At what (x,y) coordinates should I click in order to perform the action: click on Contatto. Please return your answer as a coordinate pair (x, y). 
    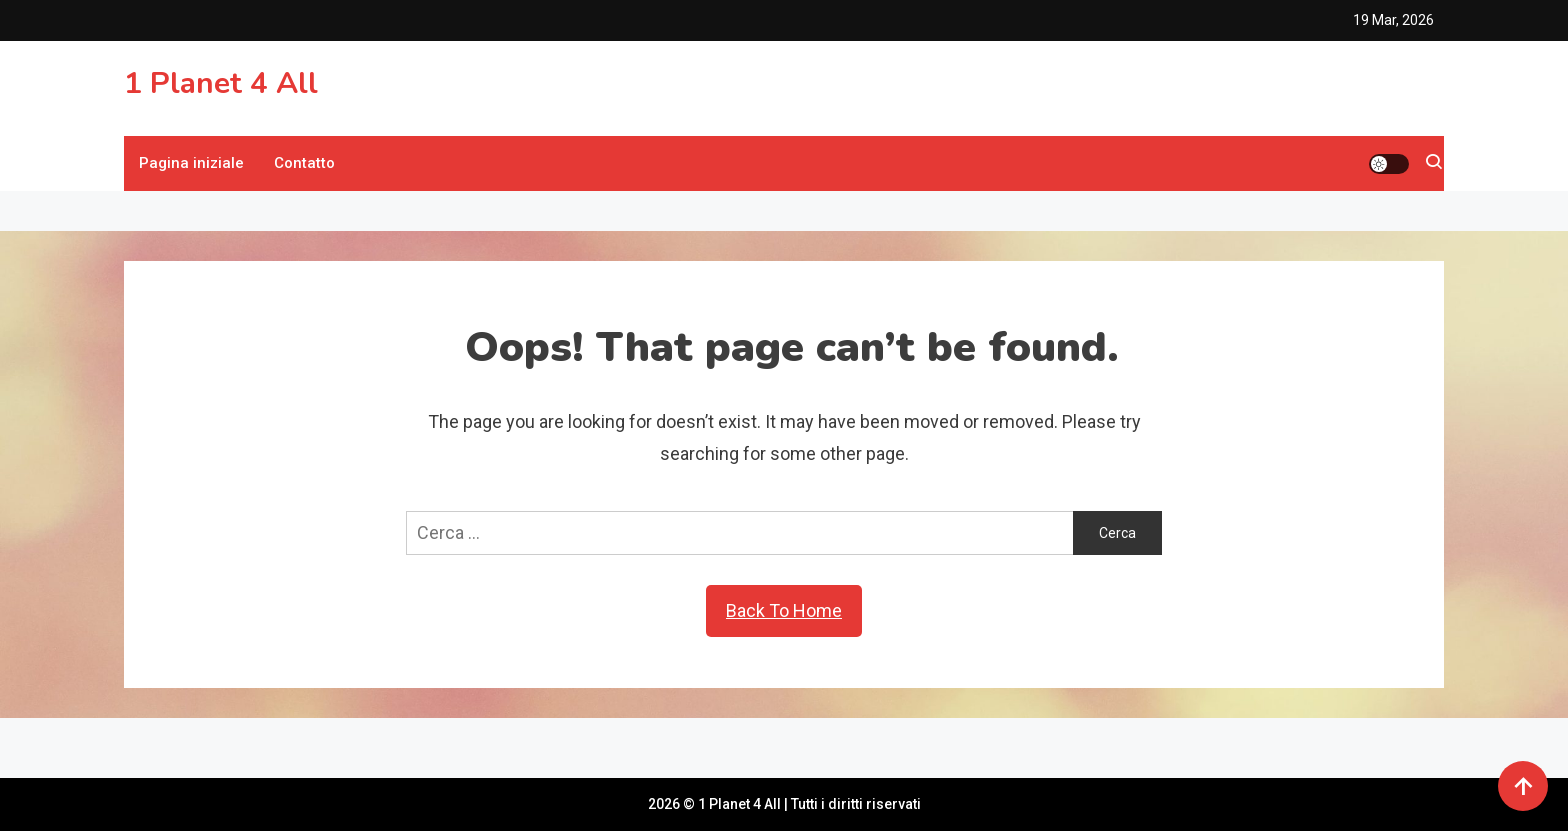
    Looking at the image, I should click on (304, 163).